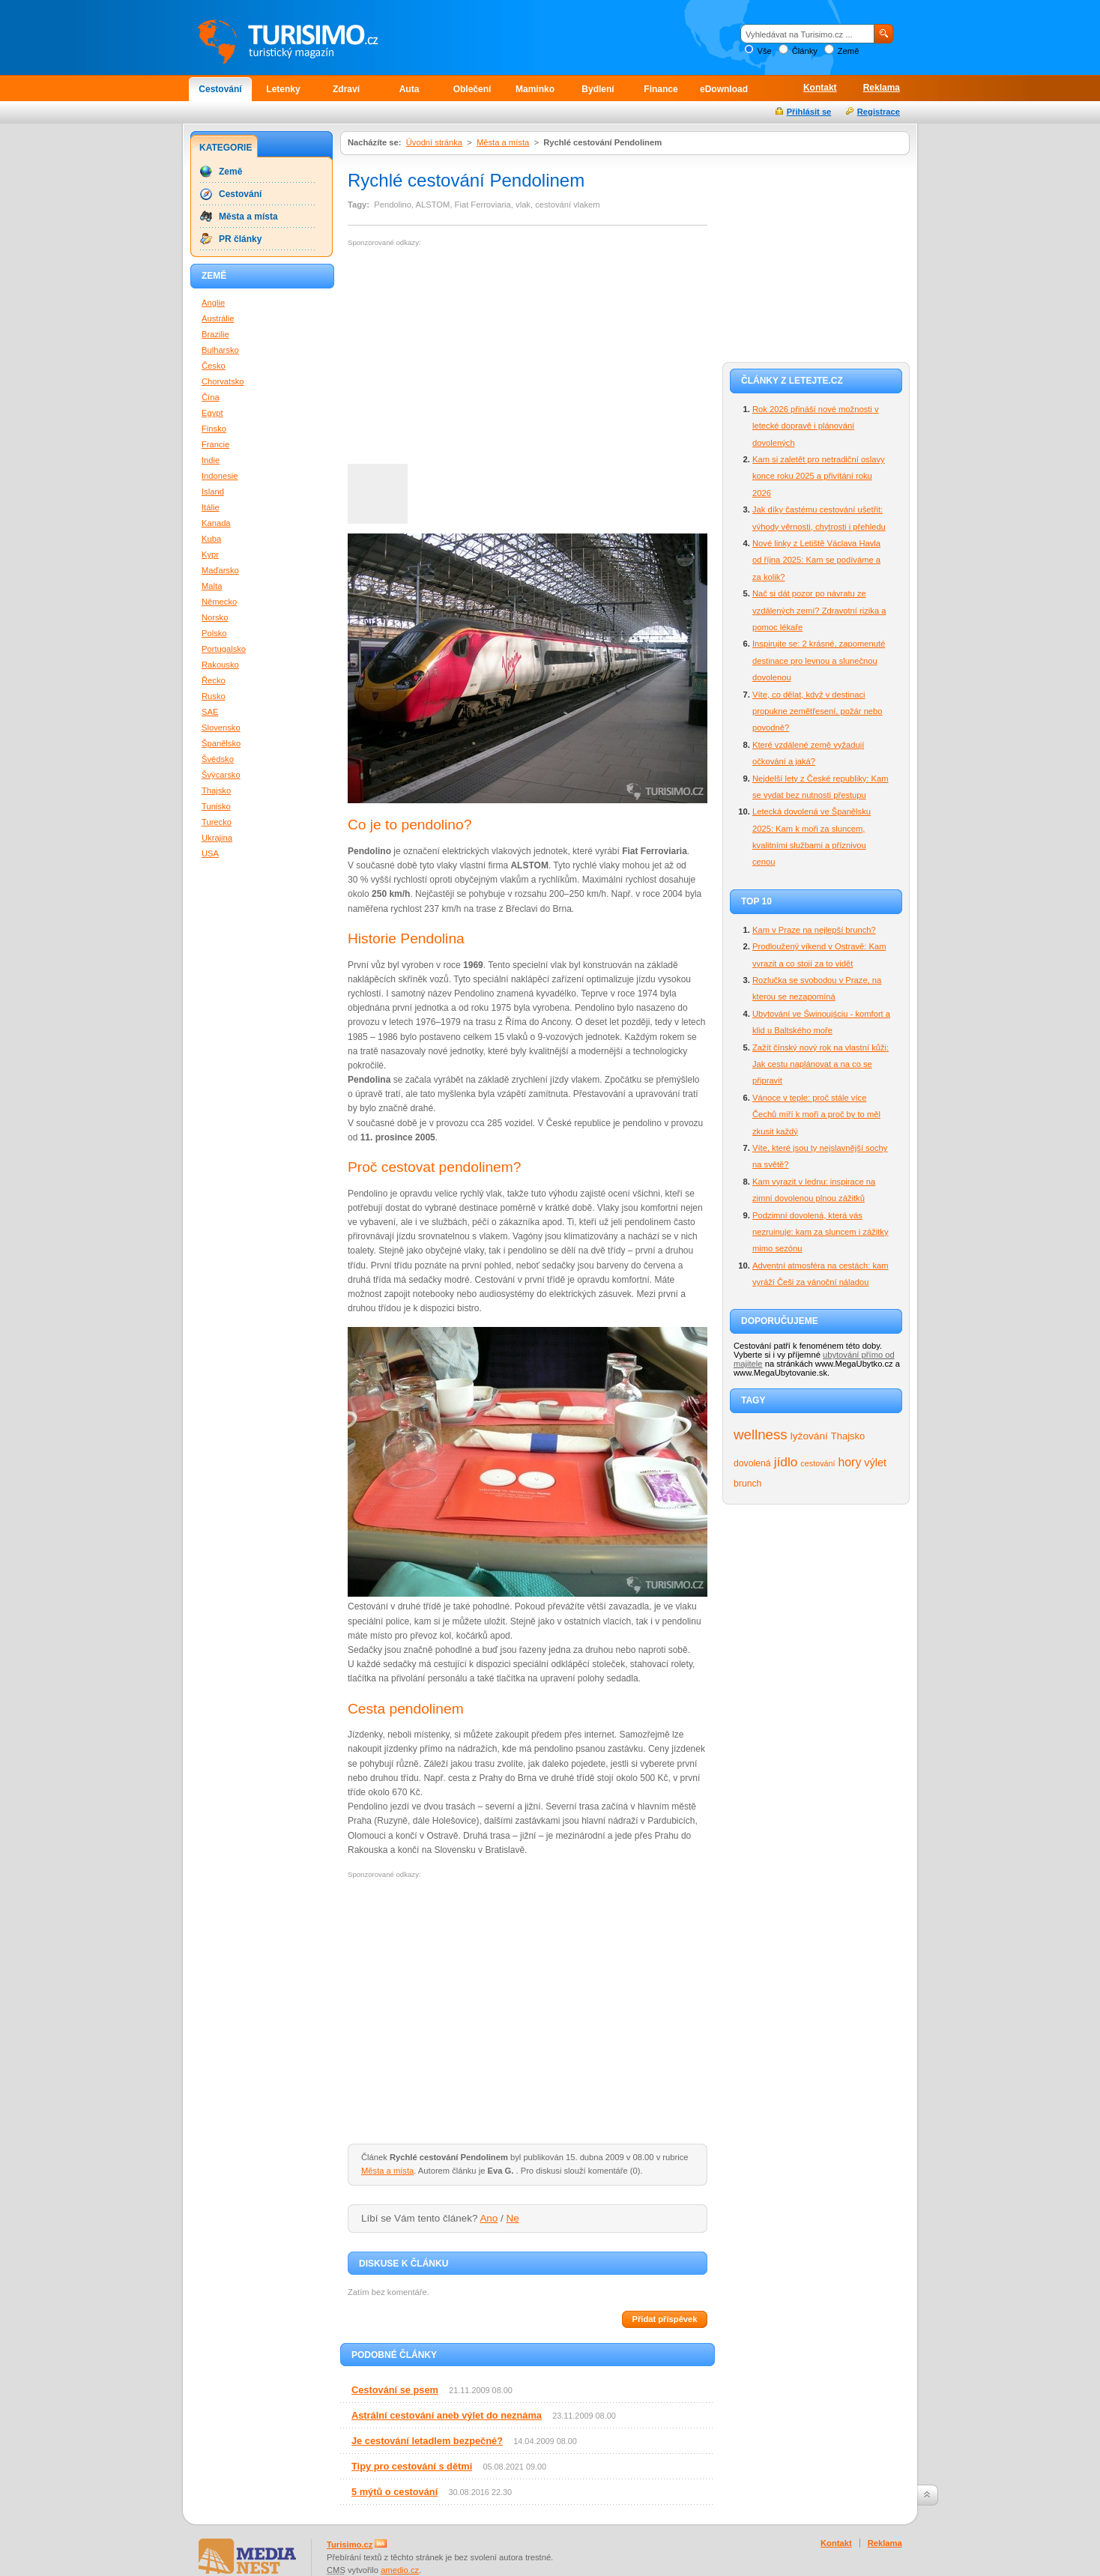  What do you see at coordinates (786, 1461) in the screenshot?
I see `jídlo` at bounding box center [786, 1461].